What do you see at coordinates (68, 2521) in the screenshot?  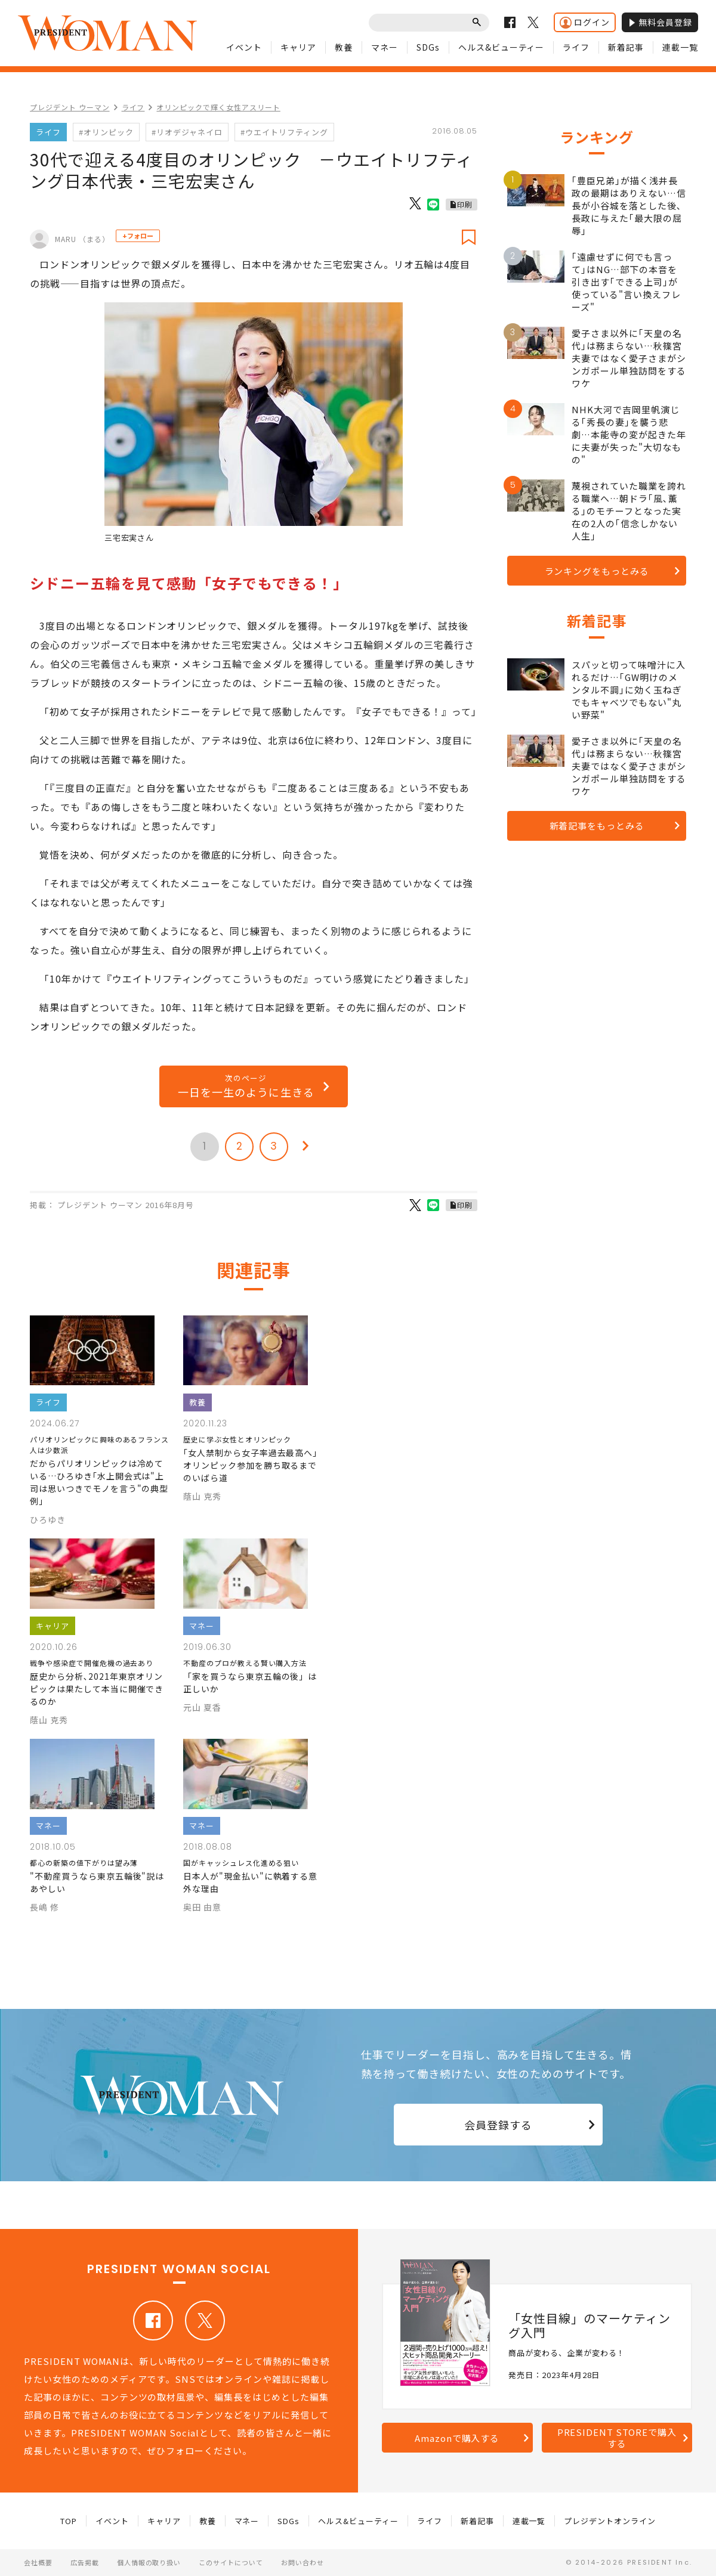 I see `TOP` at bounding box center [68, 2521].